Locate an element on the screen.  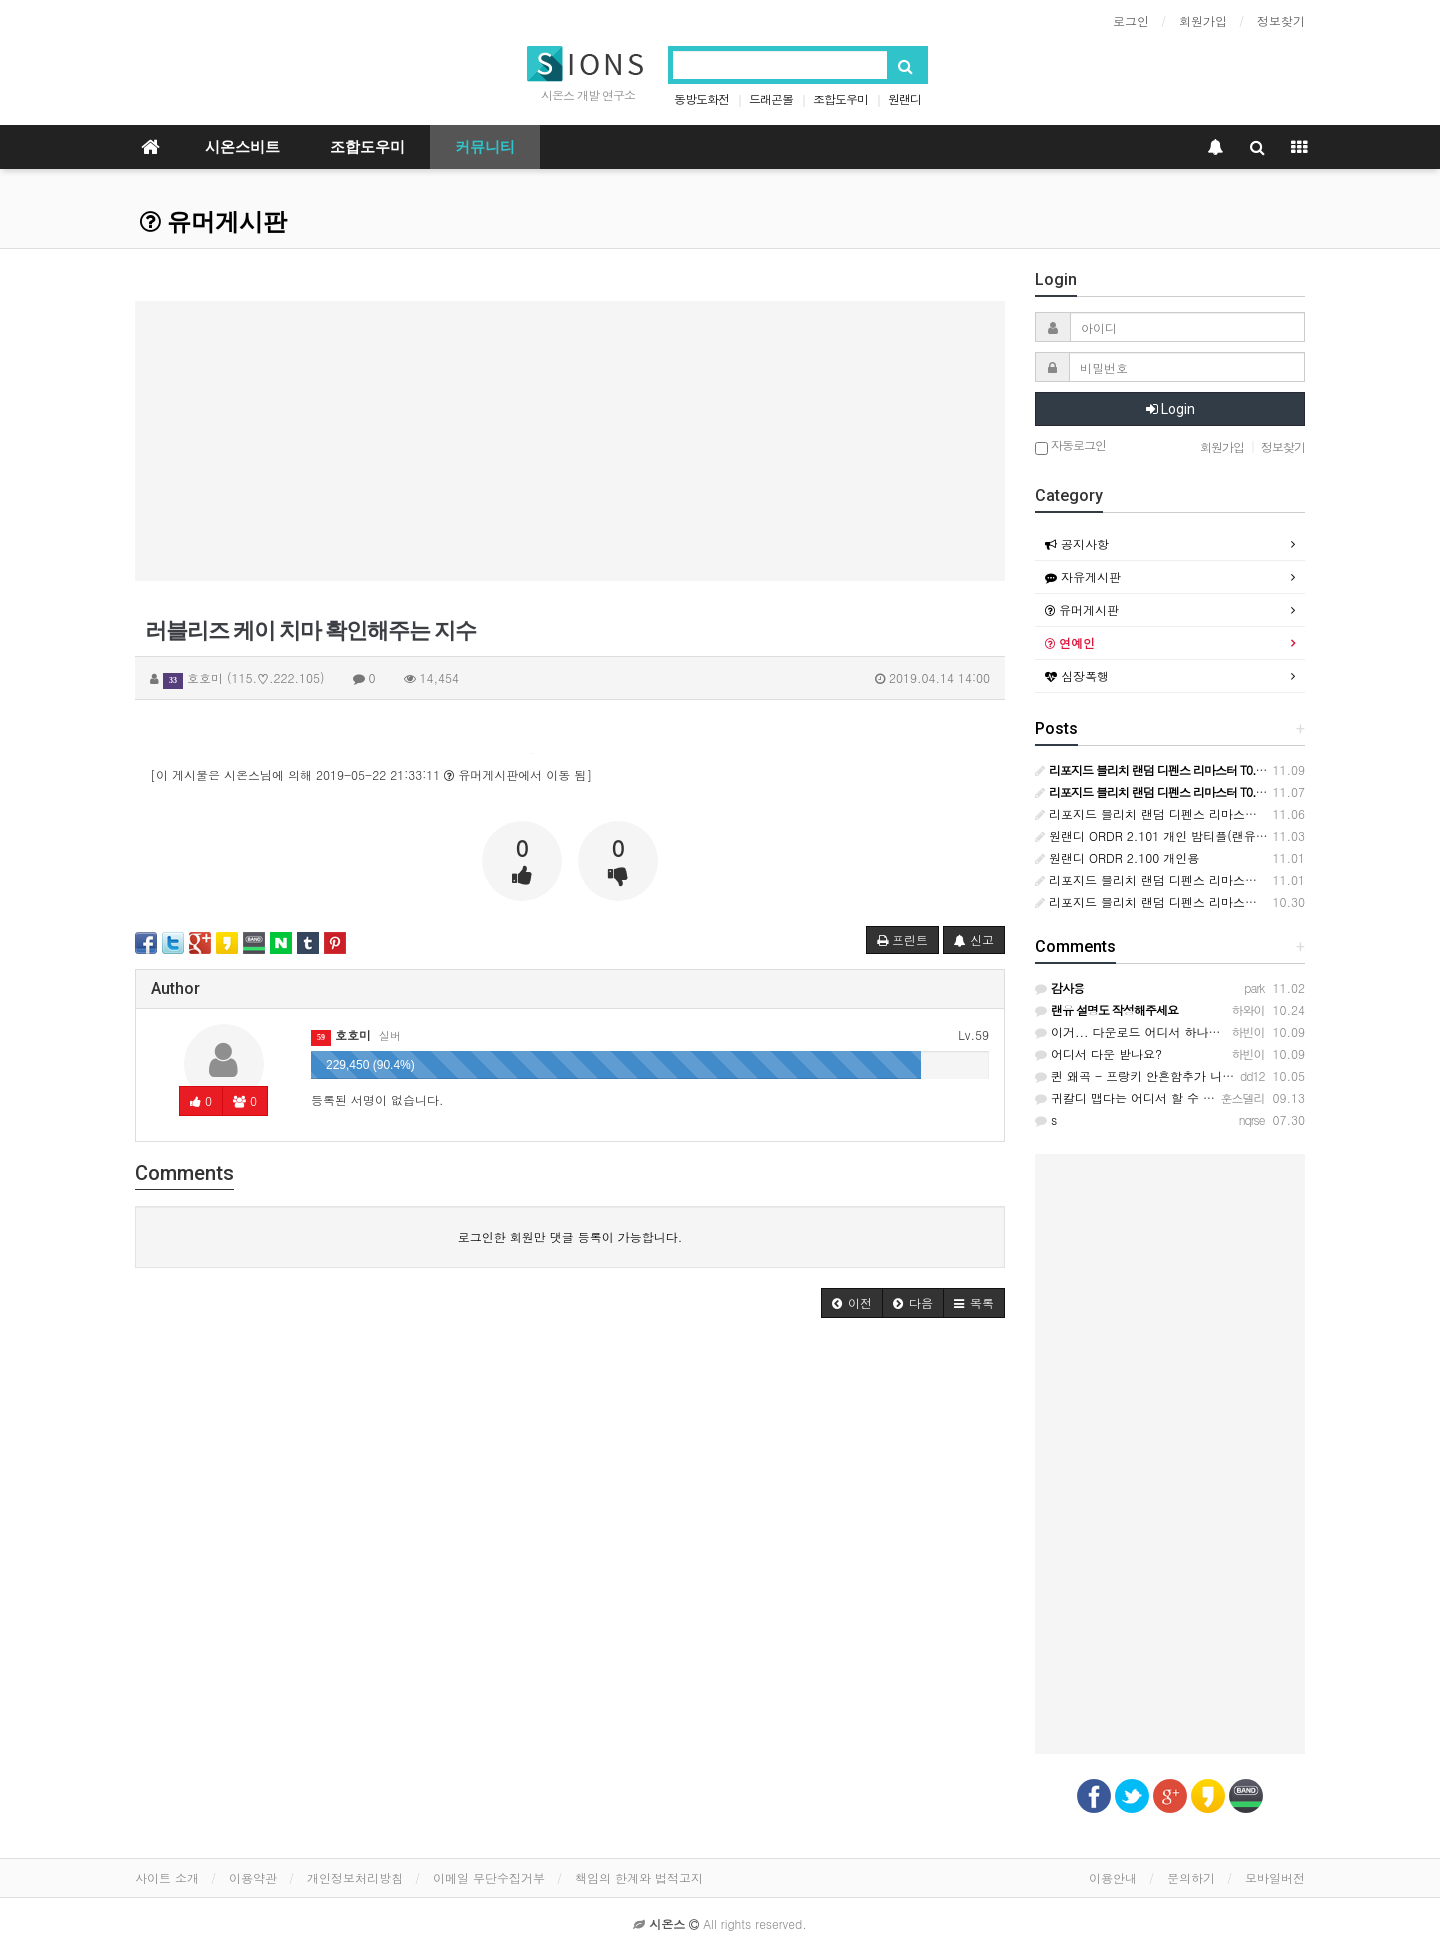
로그인 is located at coordinates (1131, 20).